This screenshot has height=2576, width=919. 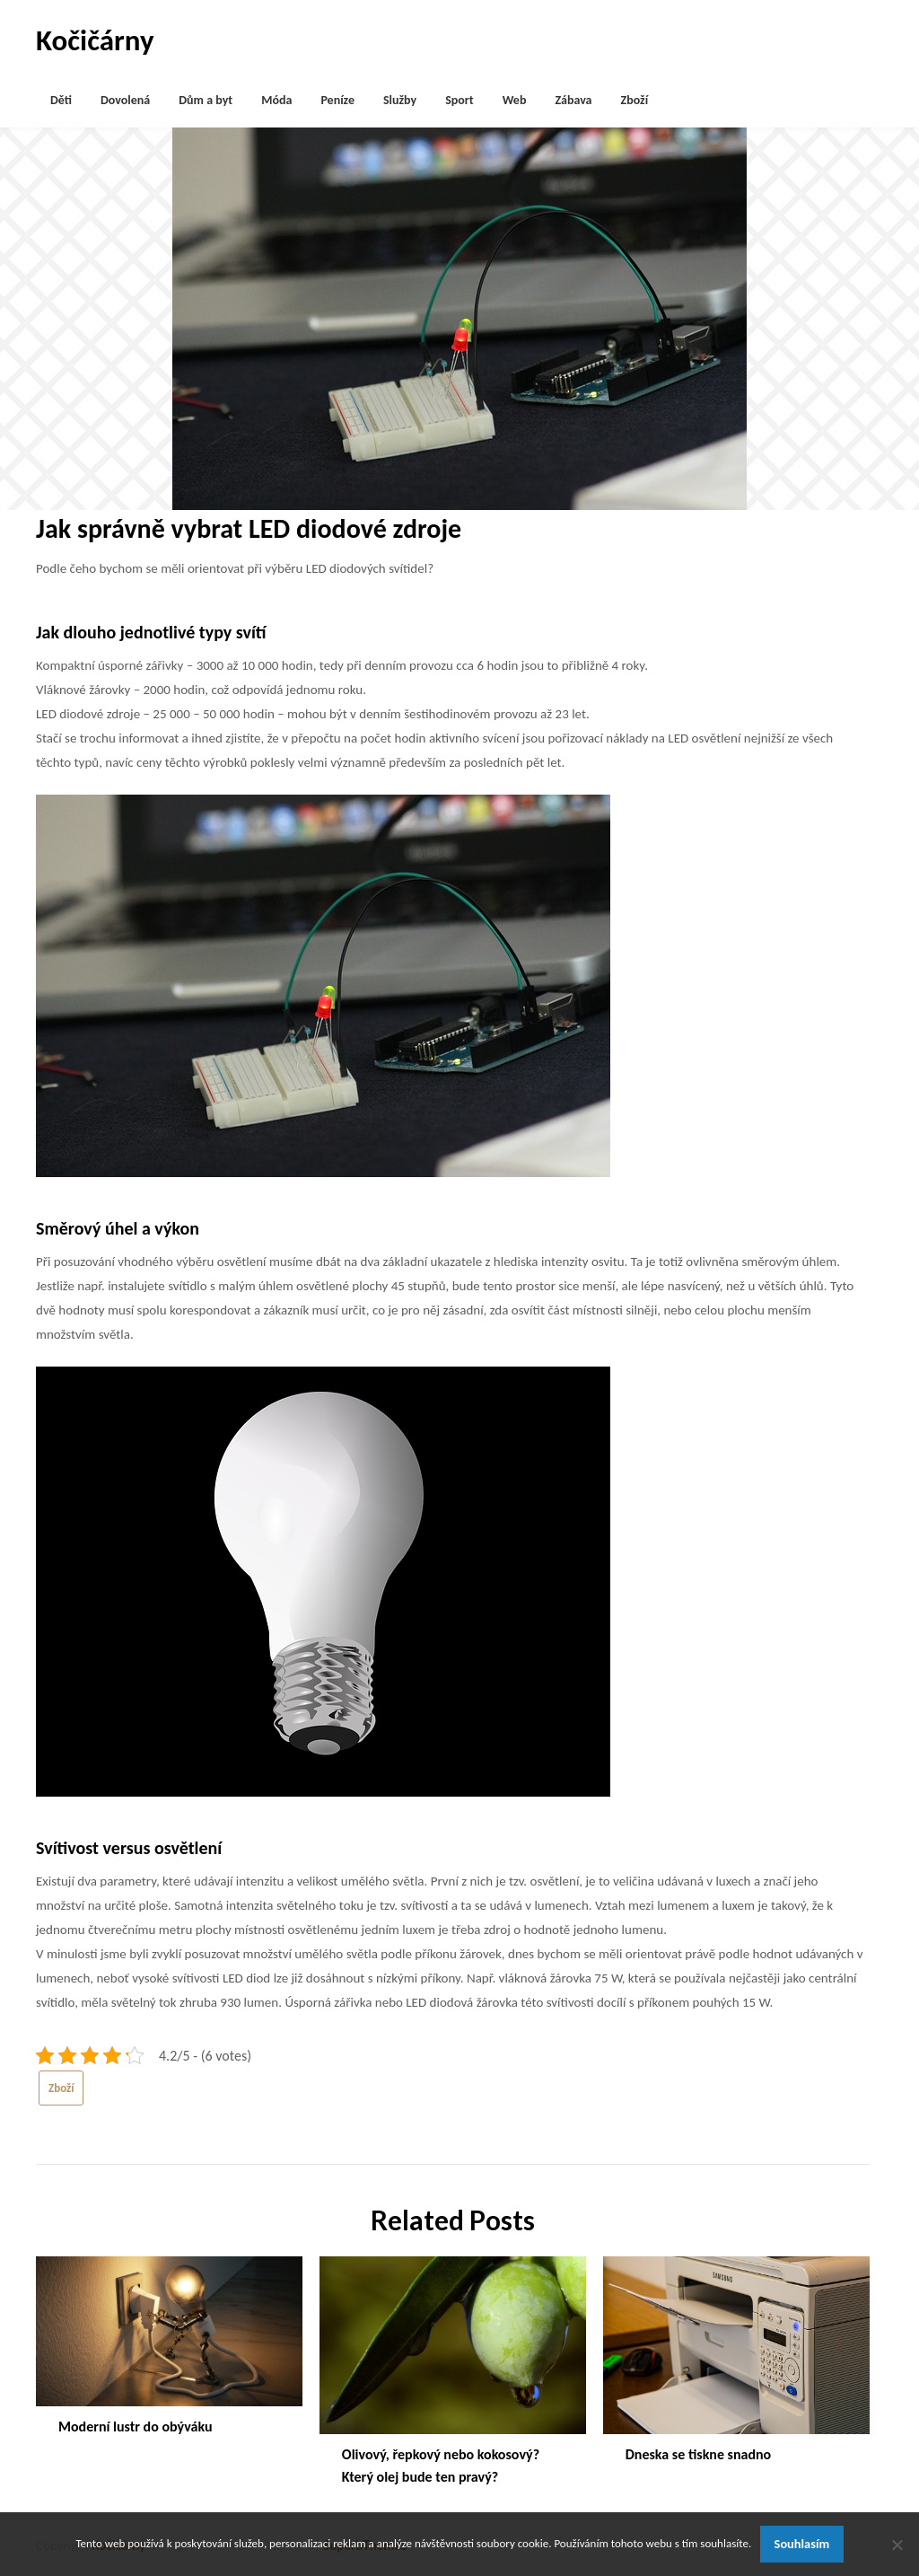 I want to click on Móda, so click(x=276, y=100).